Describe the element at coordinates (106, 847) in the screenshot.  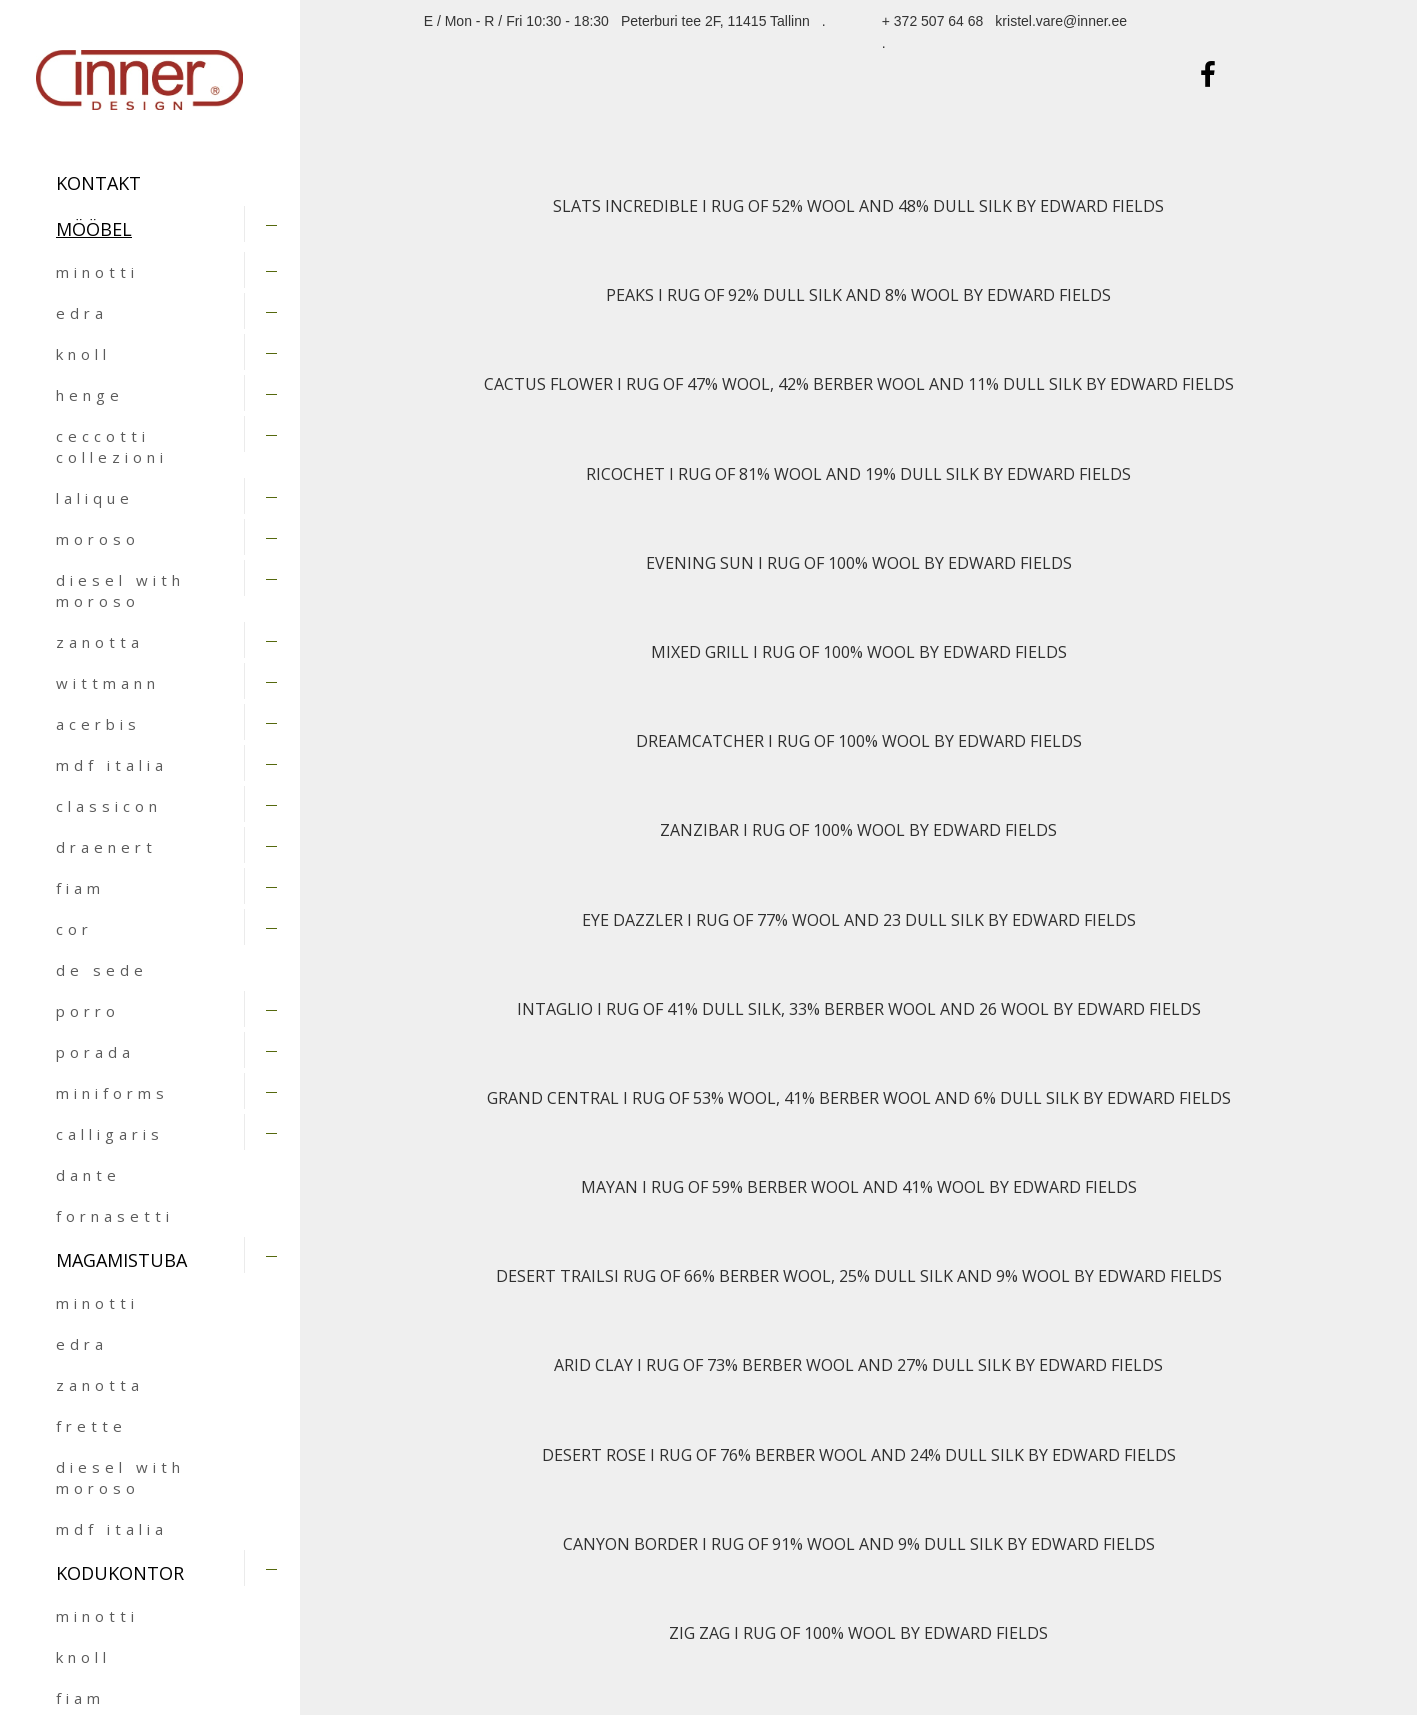
I see `draenert` at that location.